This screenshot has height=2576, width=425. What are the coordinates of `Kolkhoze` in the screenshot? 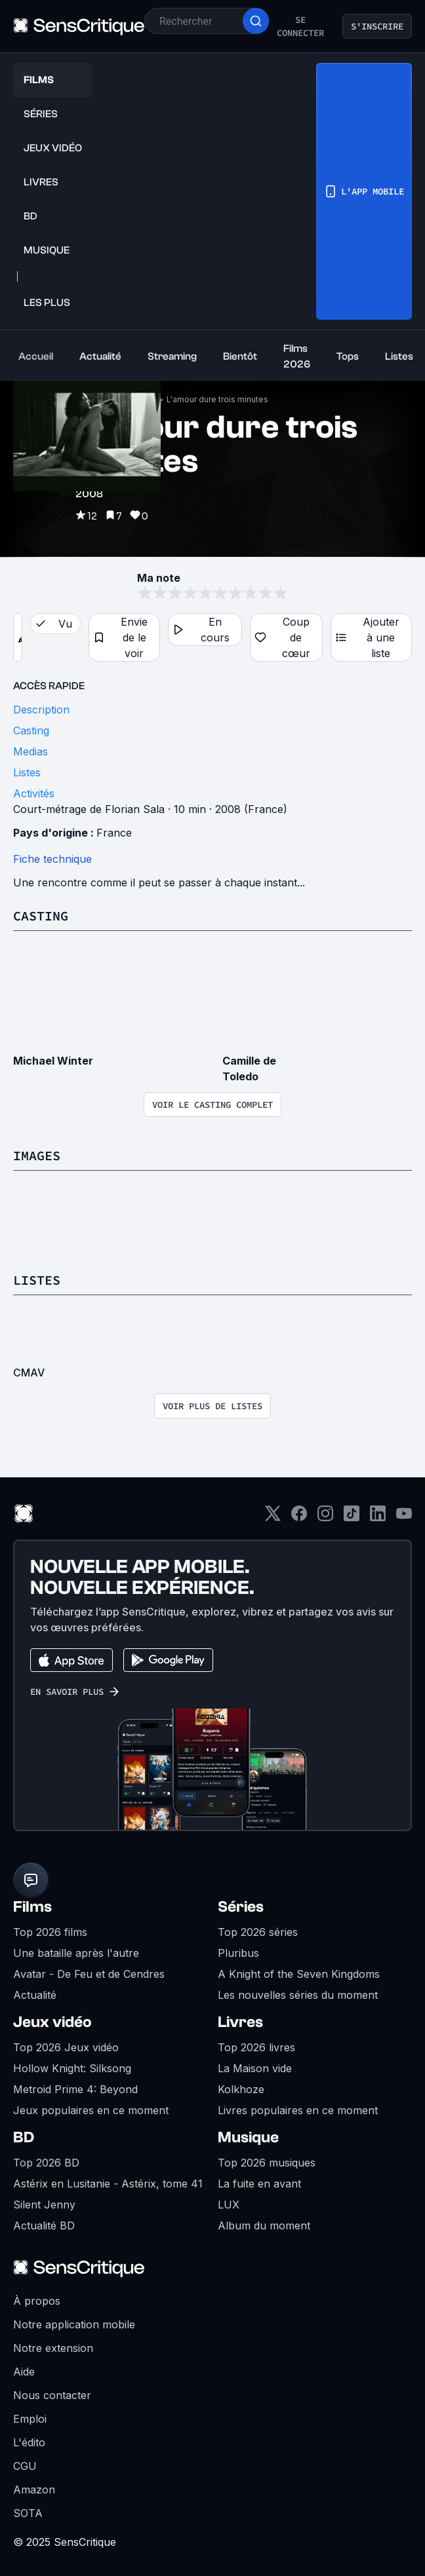 It's located at (241, 2089).